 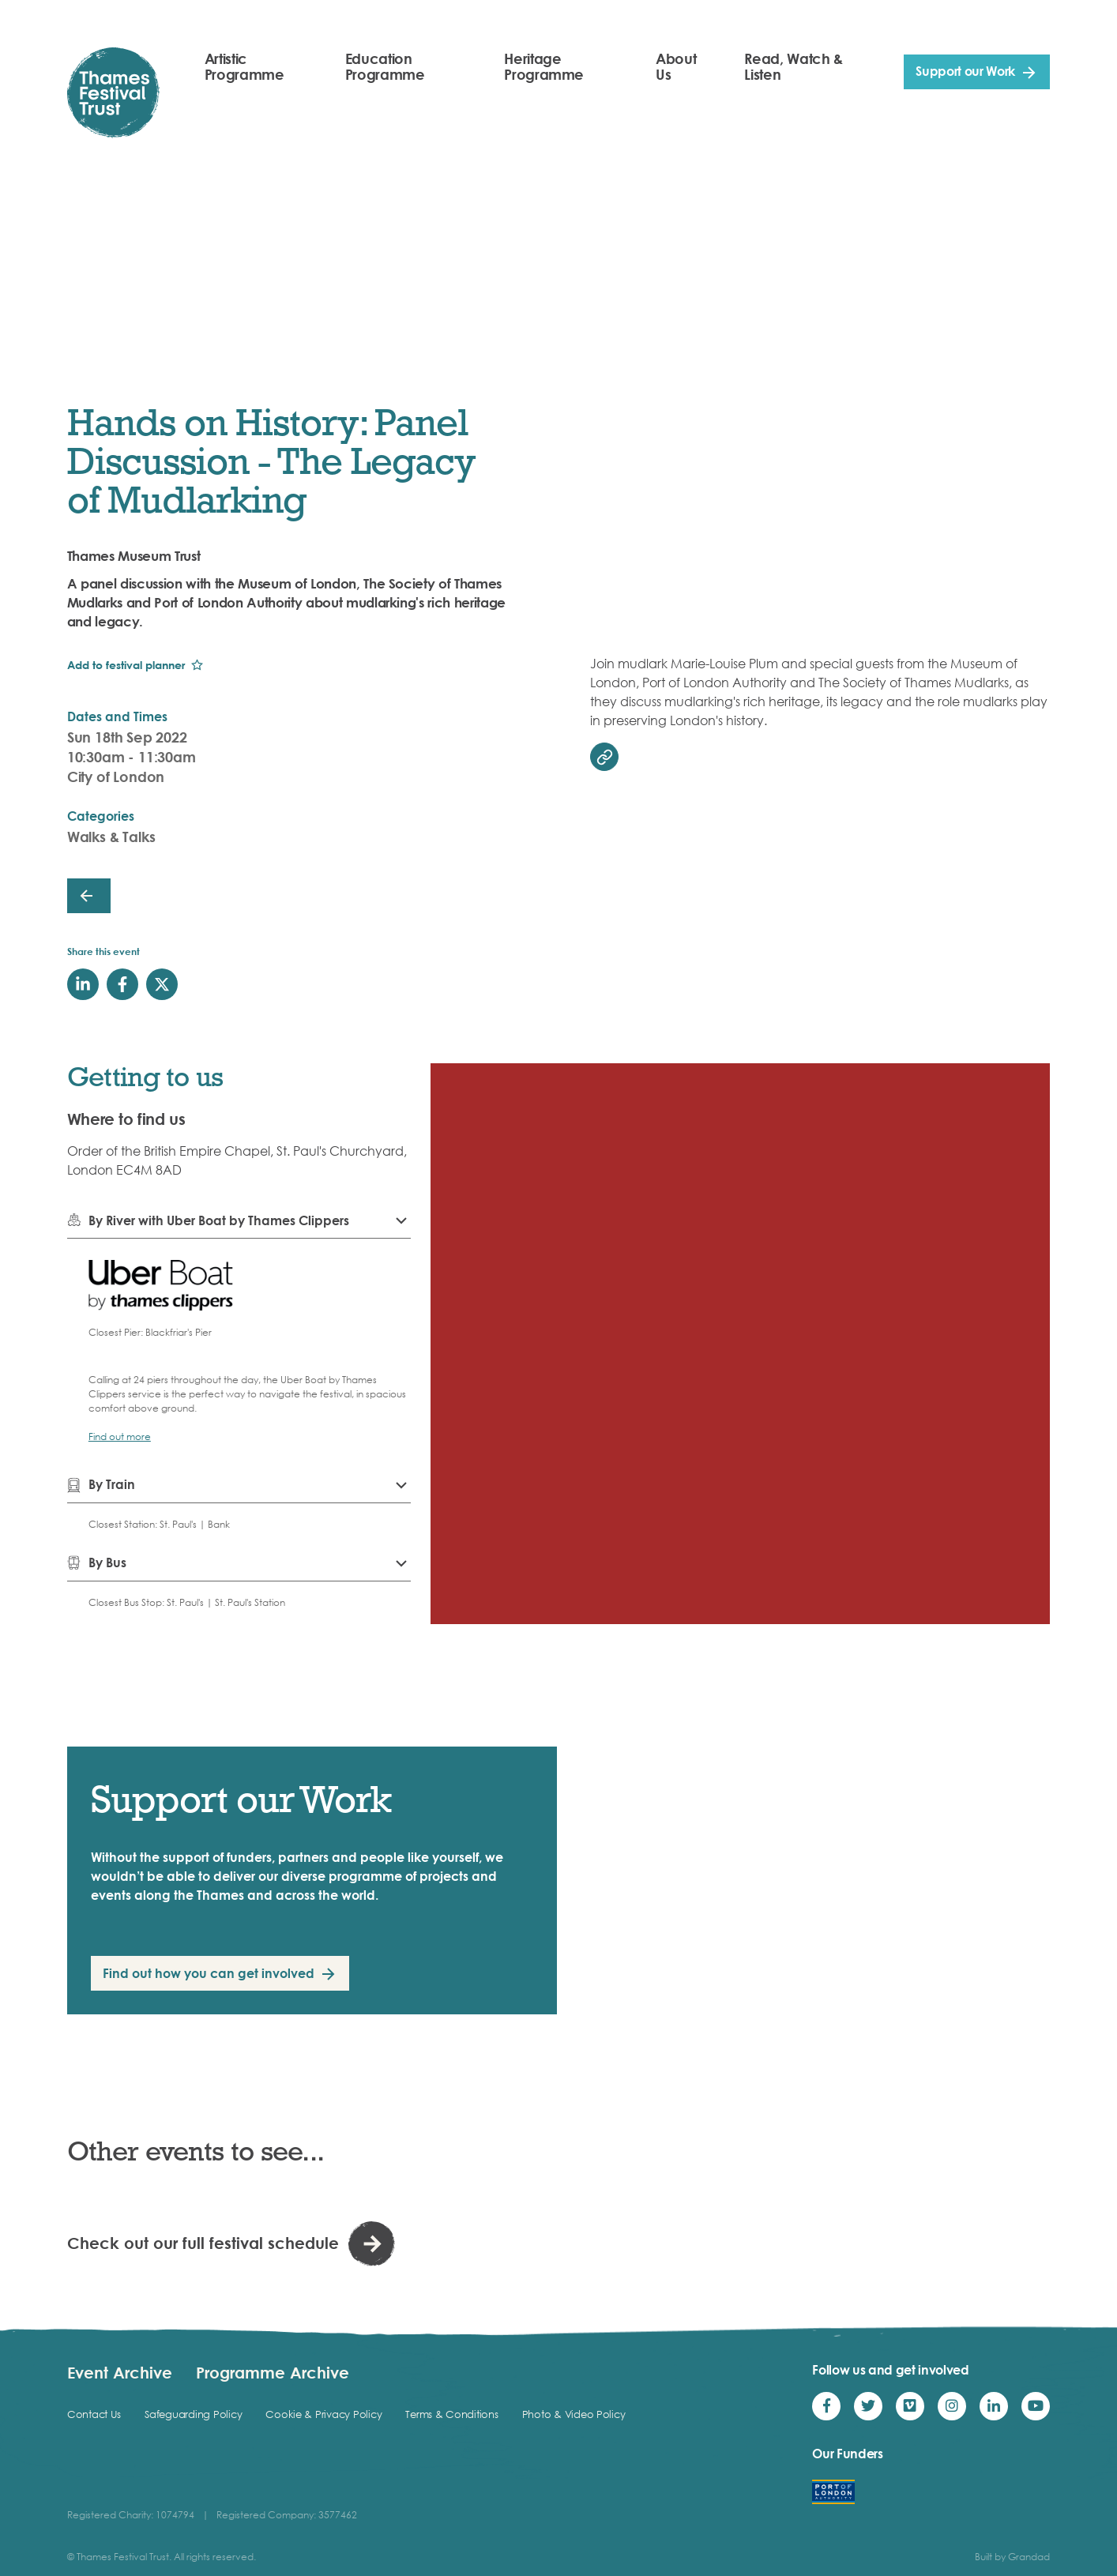 What do you see at coordinates (793, 66) in the screenshot?
I see `Read, Watch & Listen` at bounding box center [793, 66].